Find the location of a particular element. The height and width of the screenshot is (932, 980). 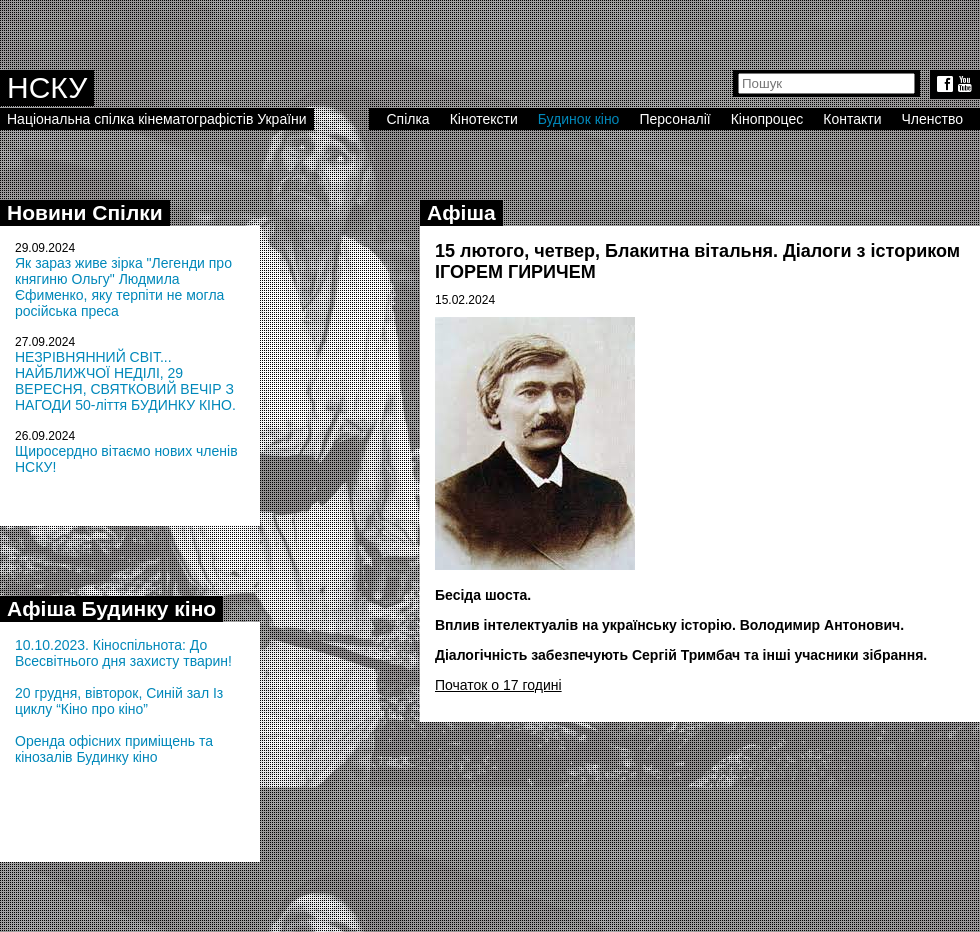

Кінопроцес is located at coordinates (767, 119).